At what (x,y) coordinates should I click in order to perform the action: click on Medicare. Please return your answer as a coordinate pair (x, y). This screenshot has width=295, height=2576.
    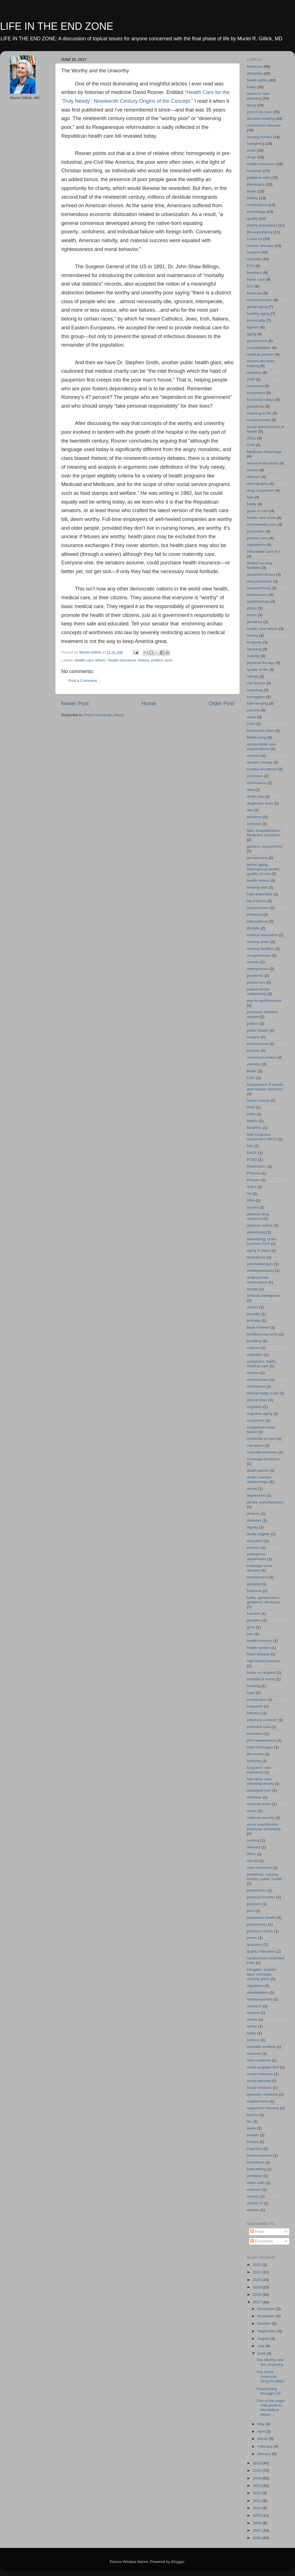
    Looking at the image, I should click on (255, 66).